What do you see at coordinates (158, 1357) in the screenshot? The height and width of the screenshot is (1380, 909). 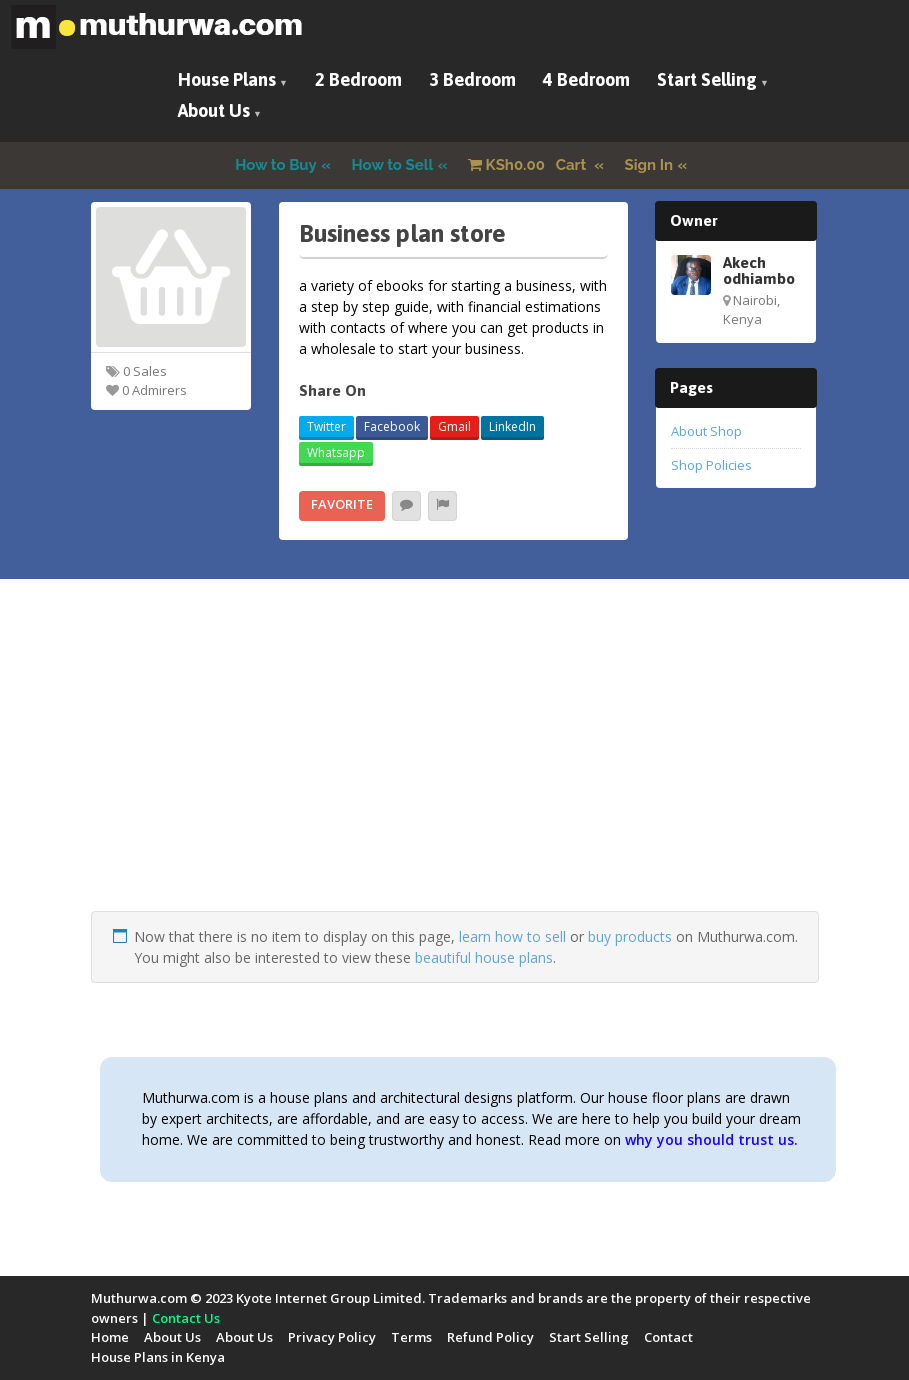 I see `House Plans in Kenya` at bounding box center [158, 1357].